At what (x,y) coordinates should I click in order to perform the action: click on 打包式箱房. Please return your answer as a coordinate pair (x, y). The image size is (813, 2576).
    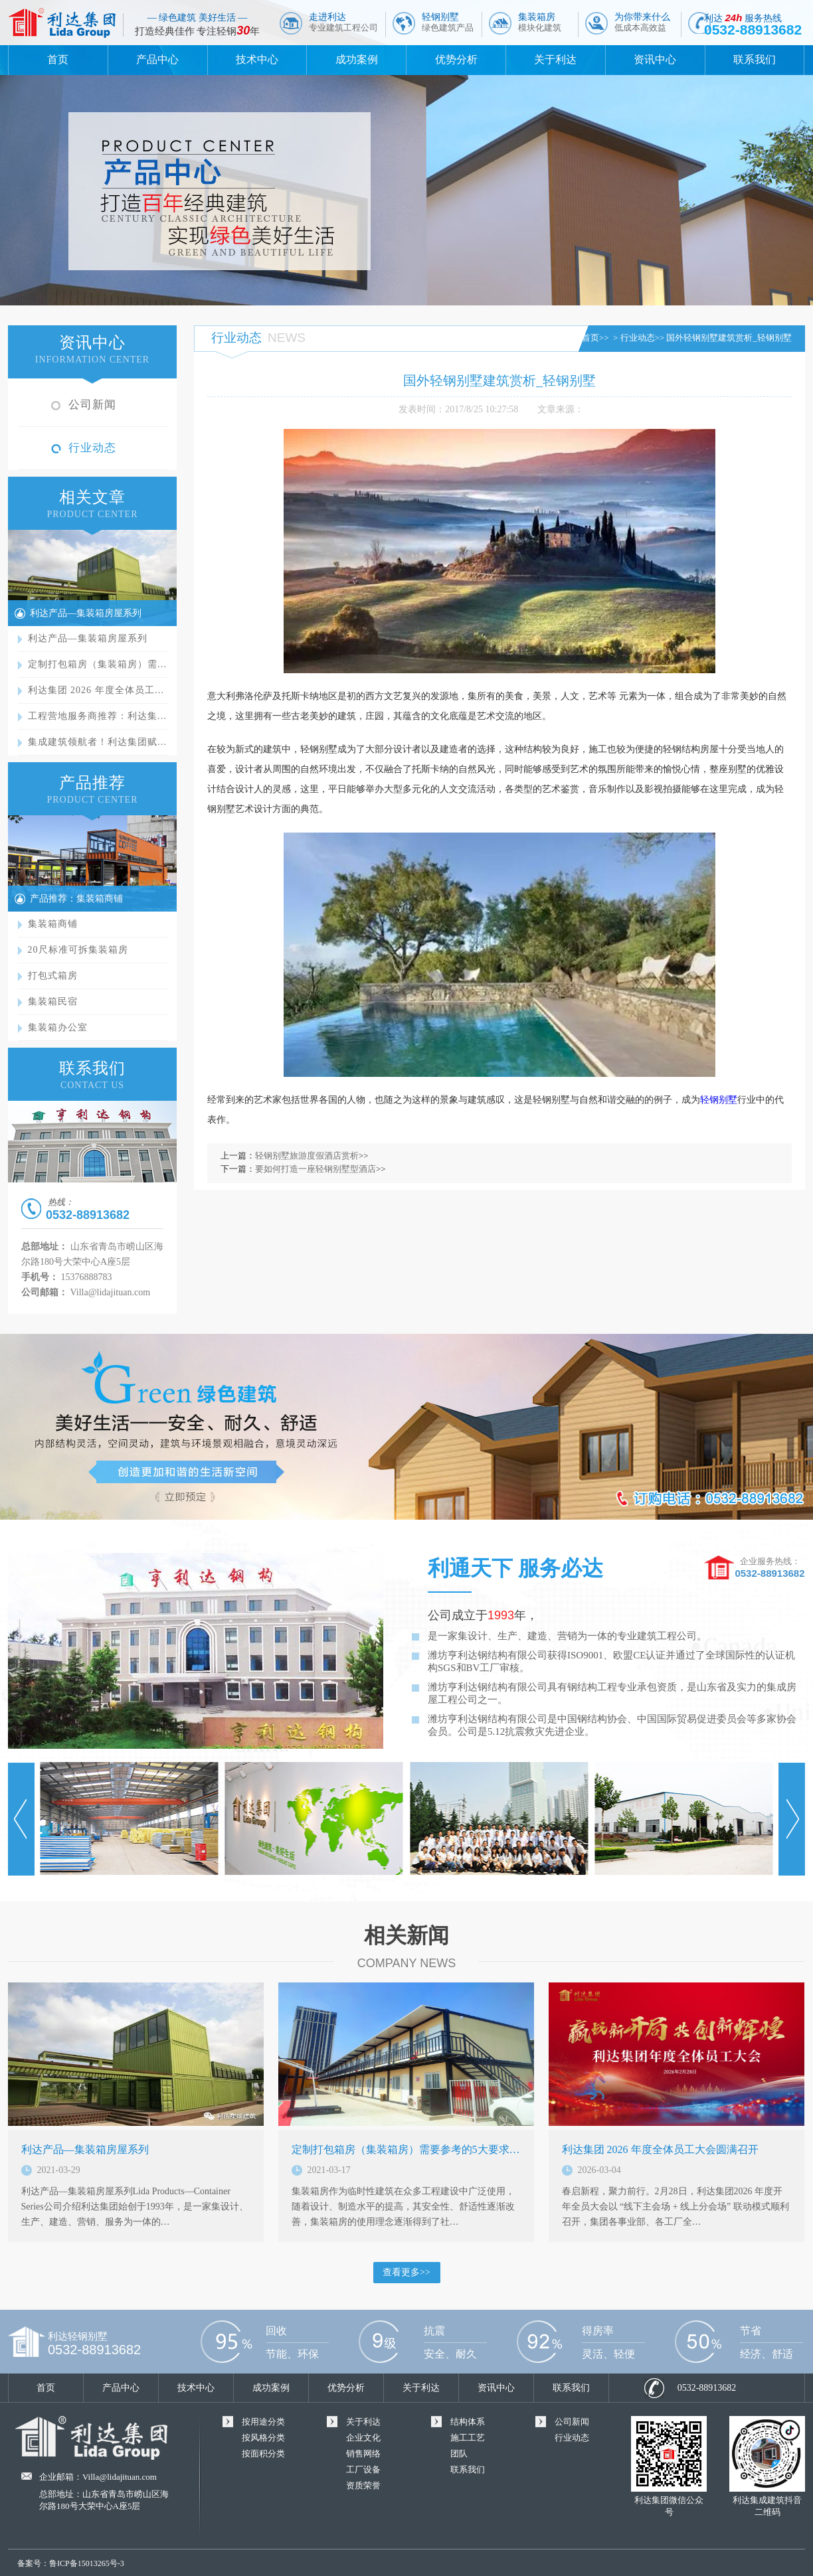
    Looking at the image, I should click on (53, 976).